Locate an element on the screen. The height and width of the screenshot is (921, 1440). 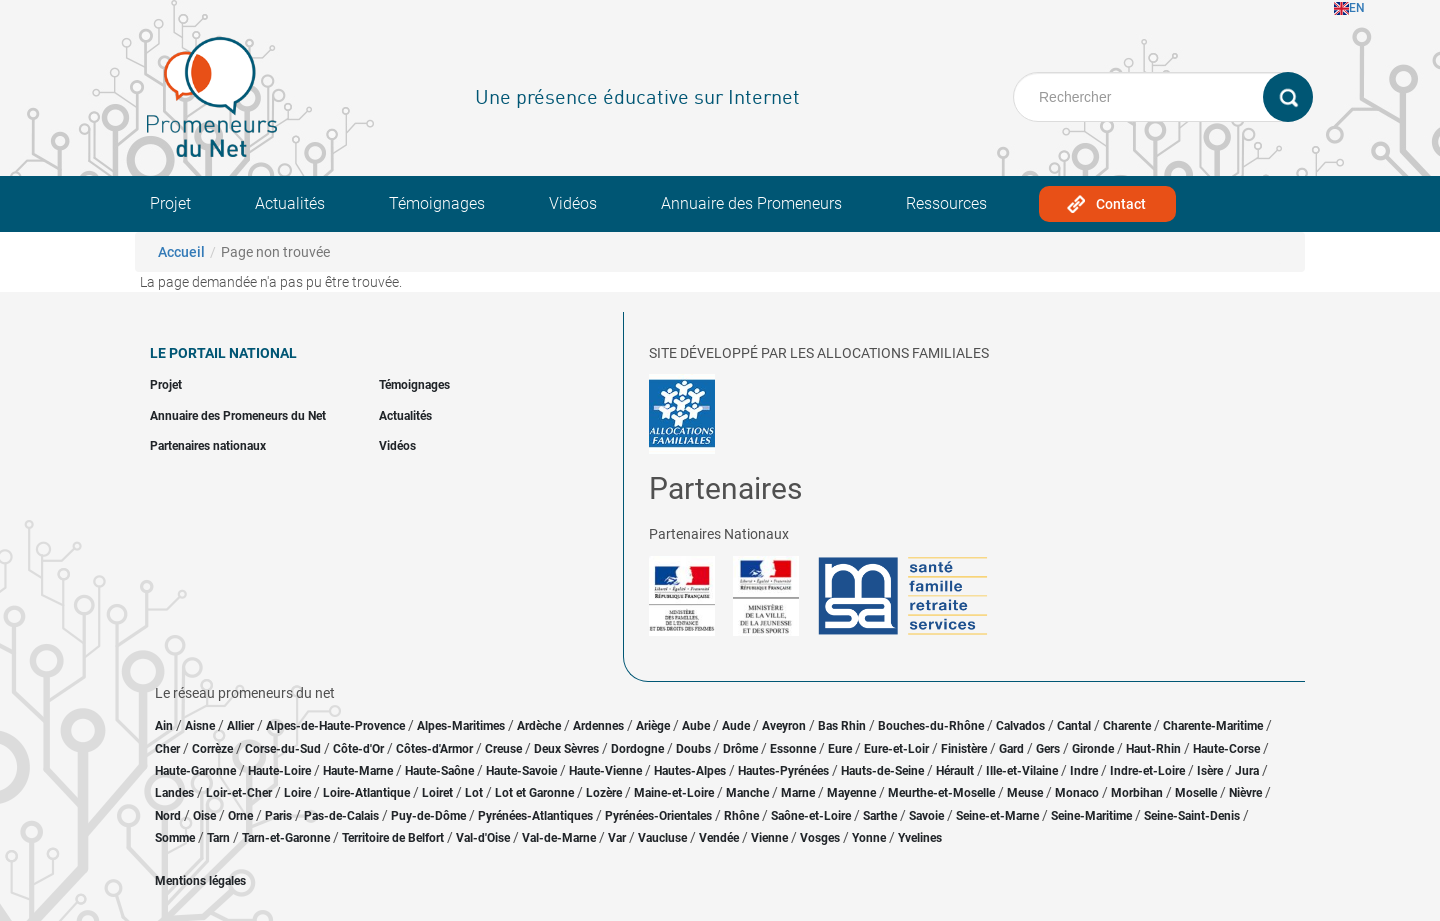
Charente-Maritime is located at coordinates (1213, 726).